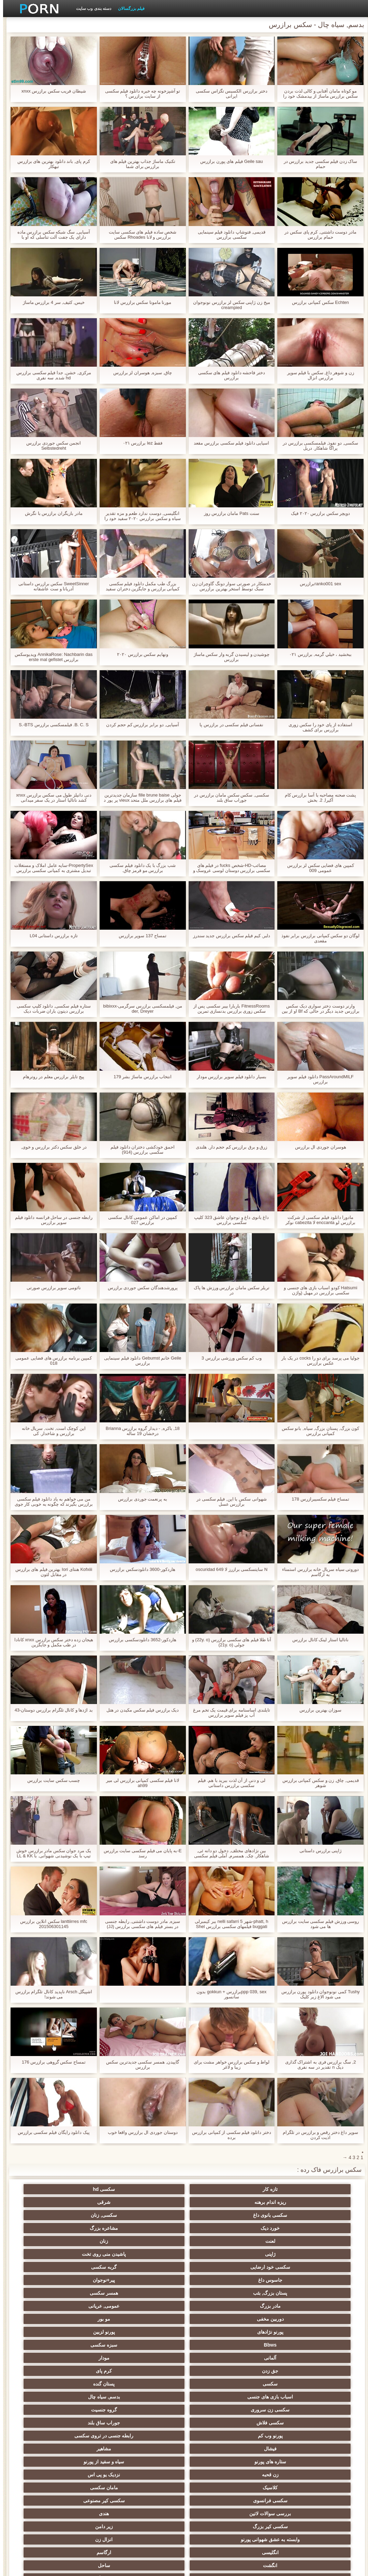 The height and width of the screenshot is (2576, 368). Describe the element at coordinates (50, 2371) in the screenshot. I see `گروه عیاشی` at that location.